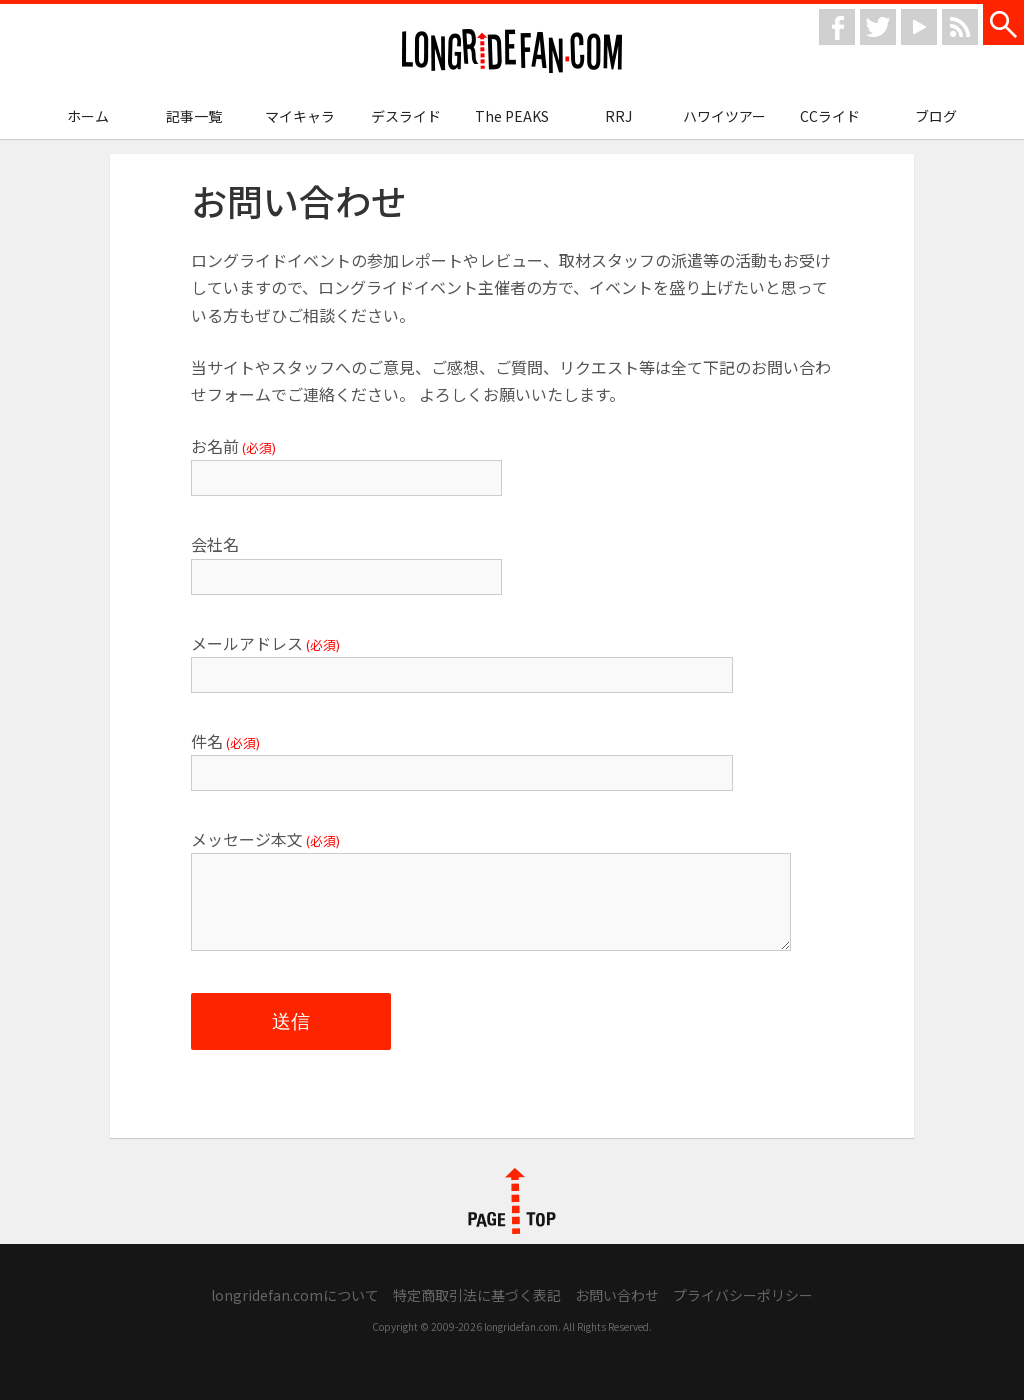  Describe the element at coordinates (960, 27) in the screenshot. I see `rss` at that location.